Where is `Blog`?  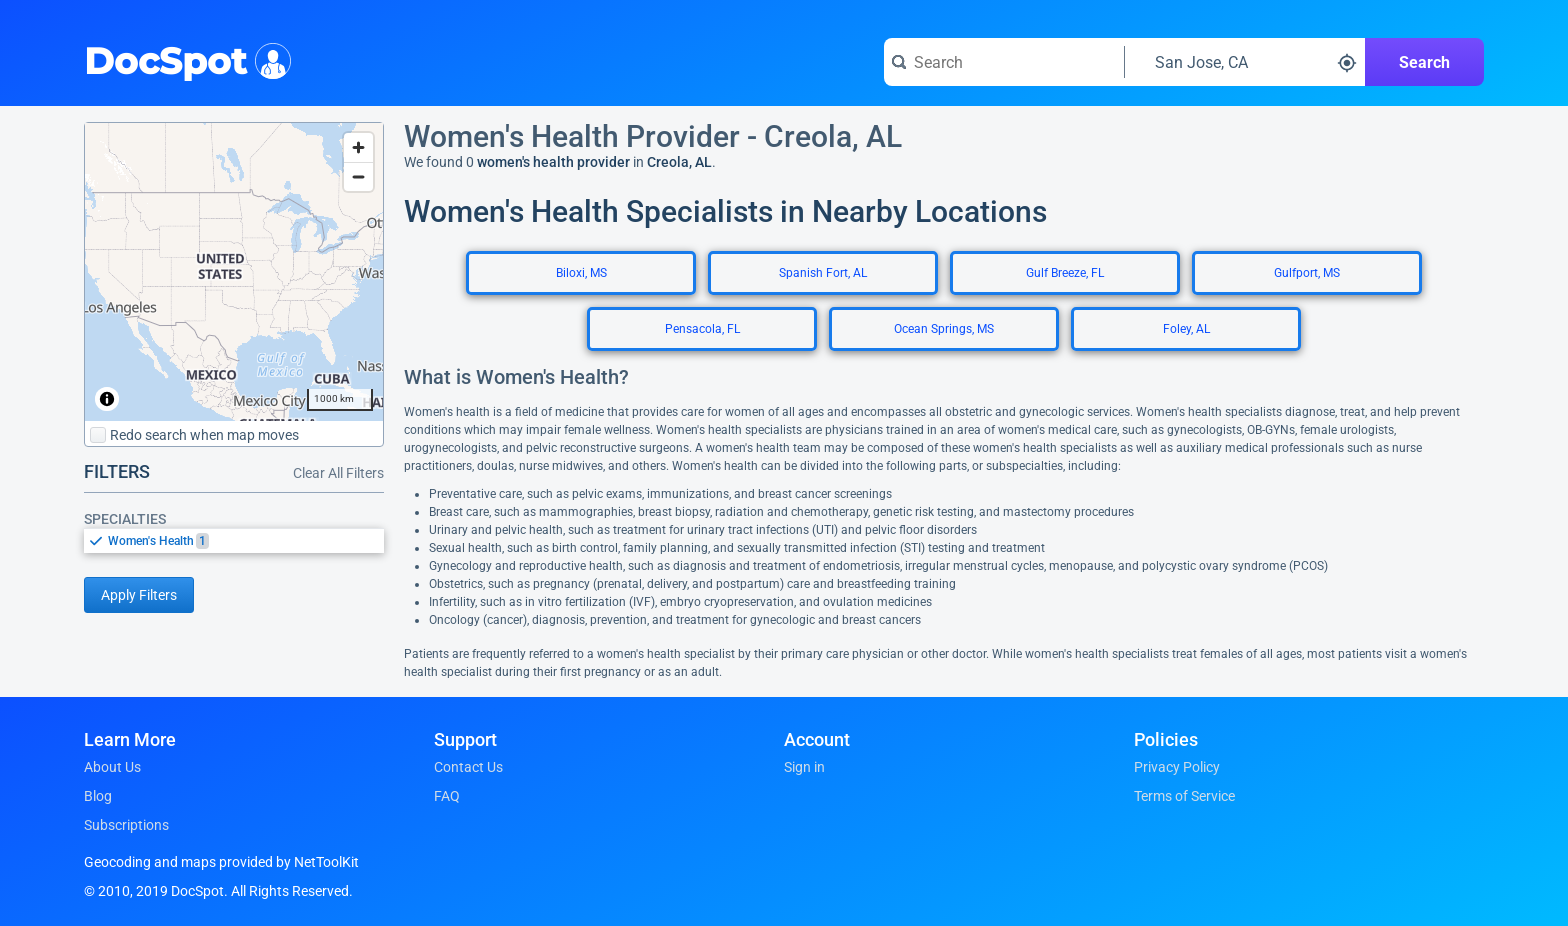 Blog is located at coordinates (98, 796).